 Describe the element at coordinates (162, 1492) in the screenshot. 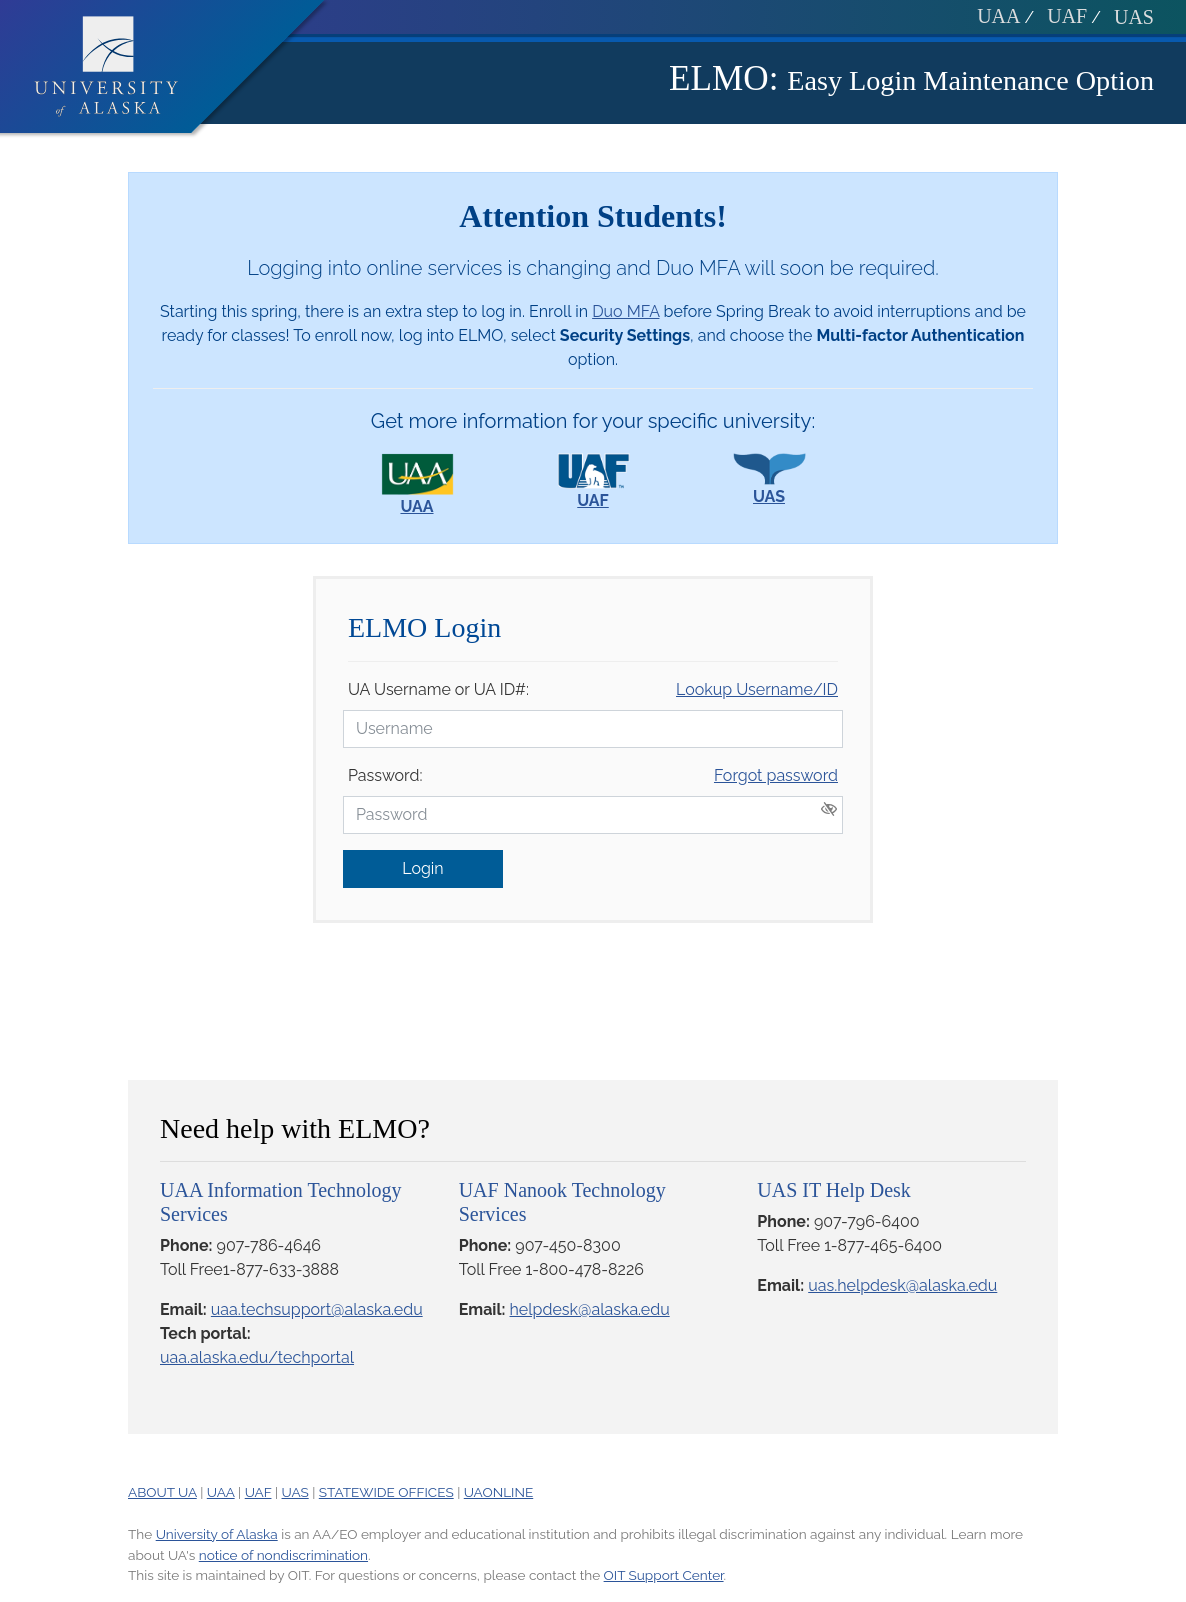

I see `ABOUT UA` at that location.